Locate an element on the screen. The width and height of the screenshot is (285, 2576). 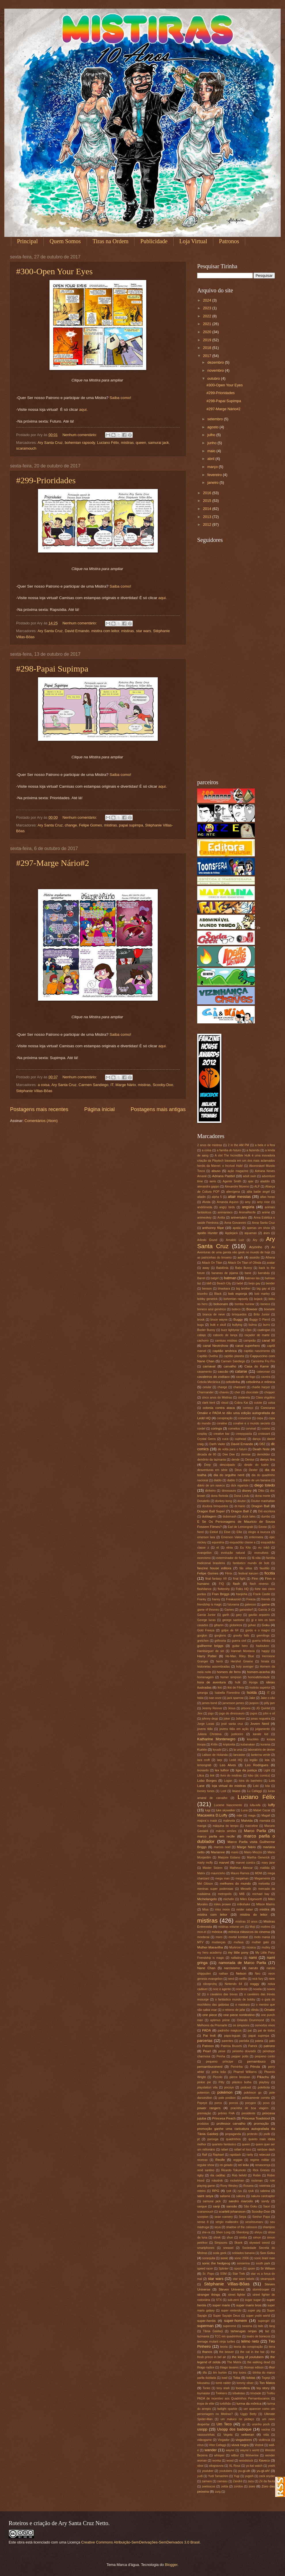
legião is located at coordinates (253, 1760).